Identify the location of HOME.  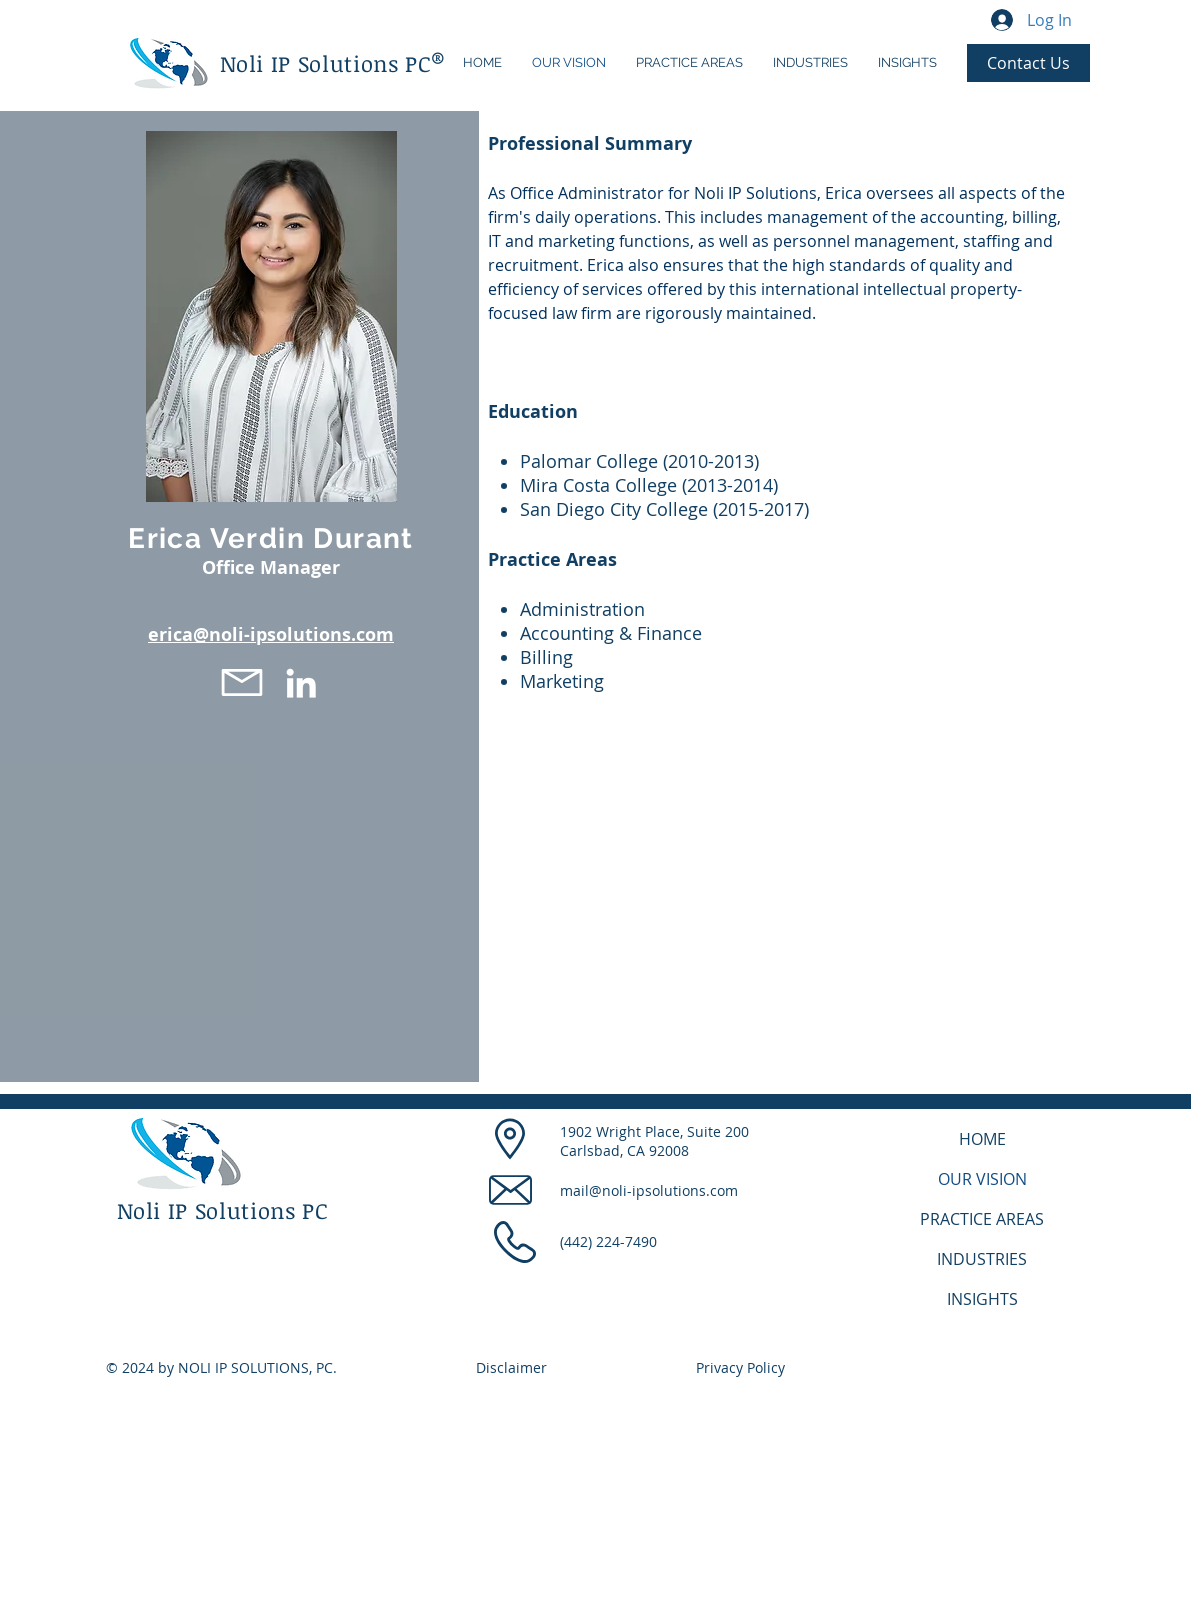
(982, 1139).